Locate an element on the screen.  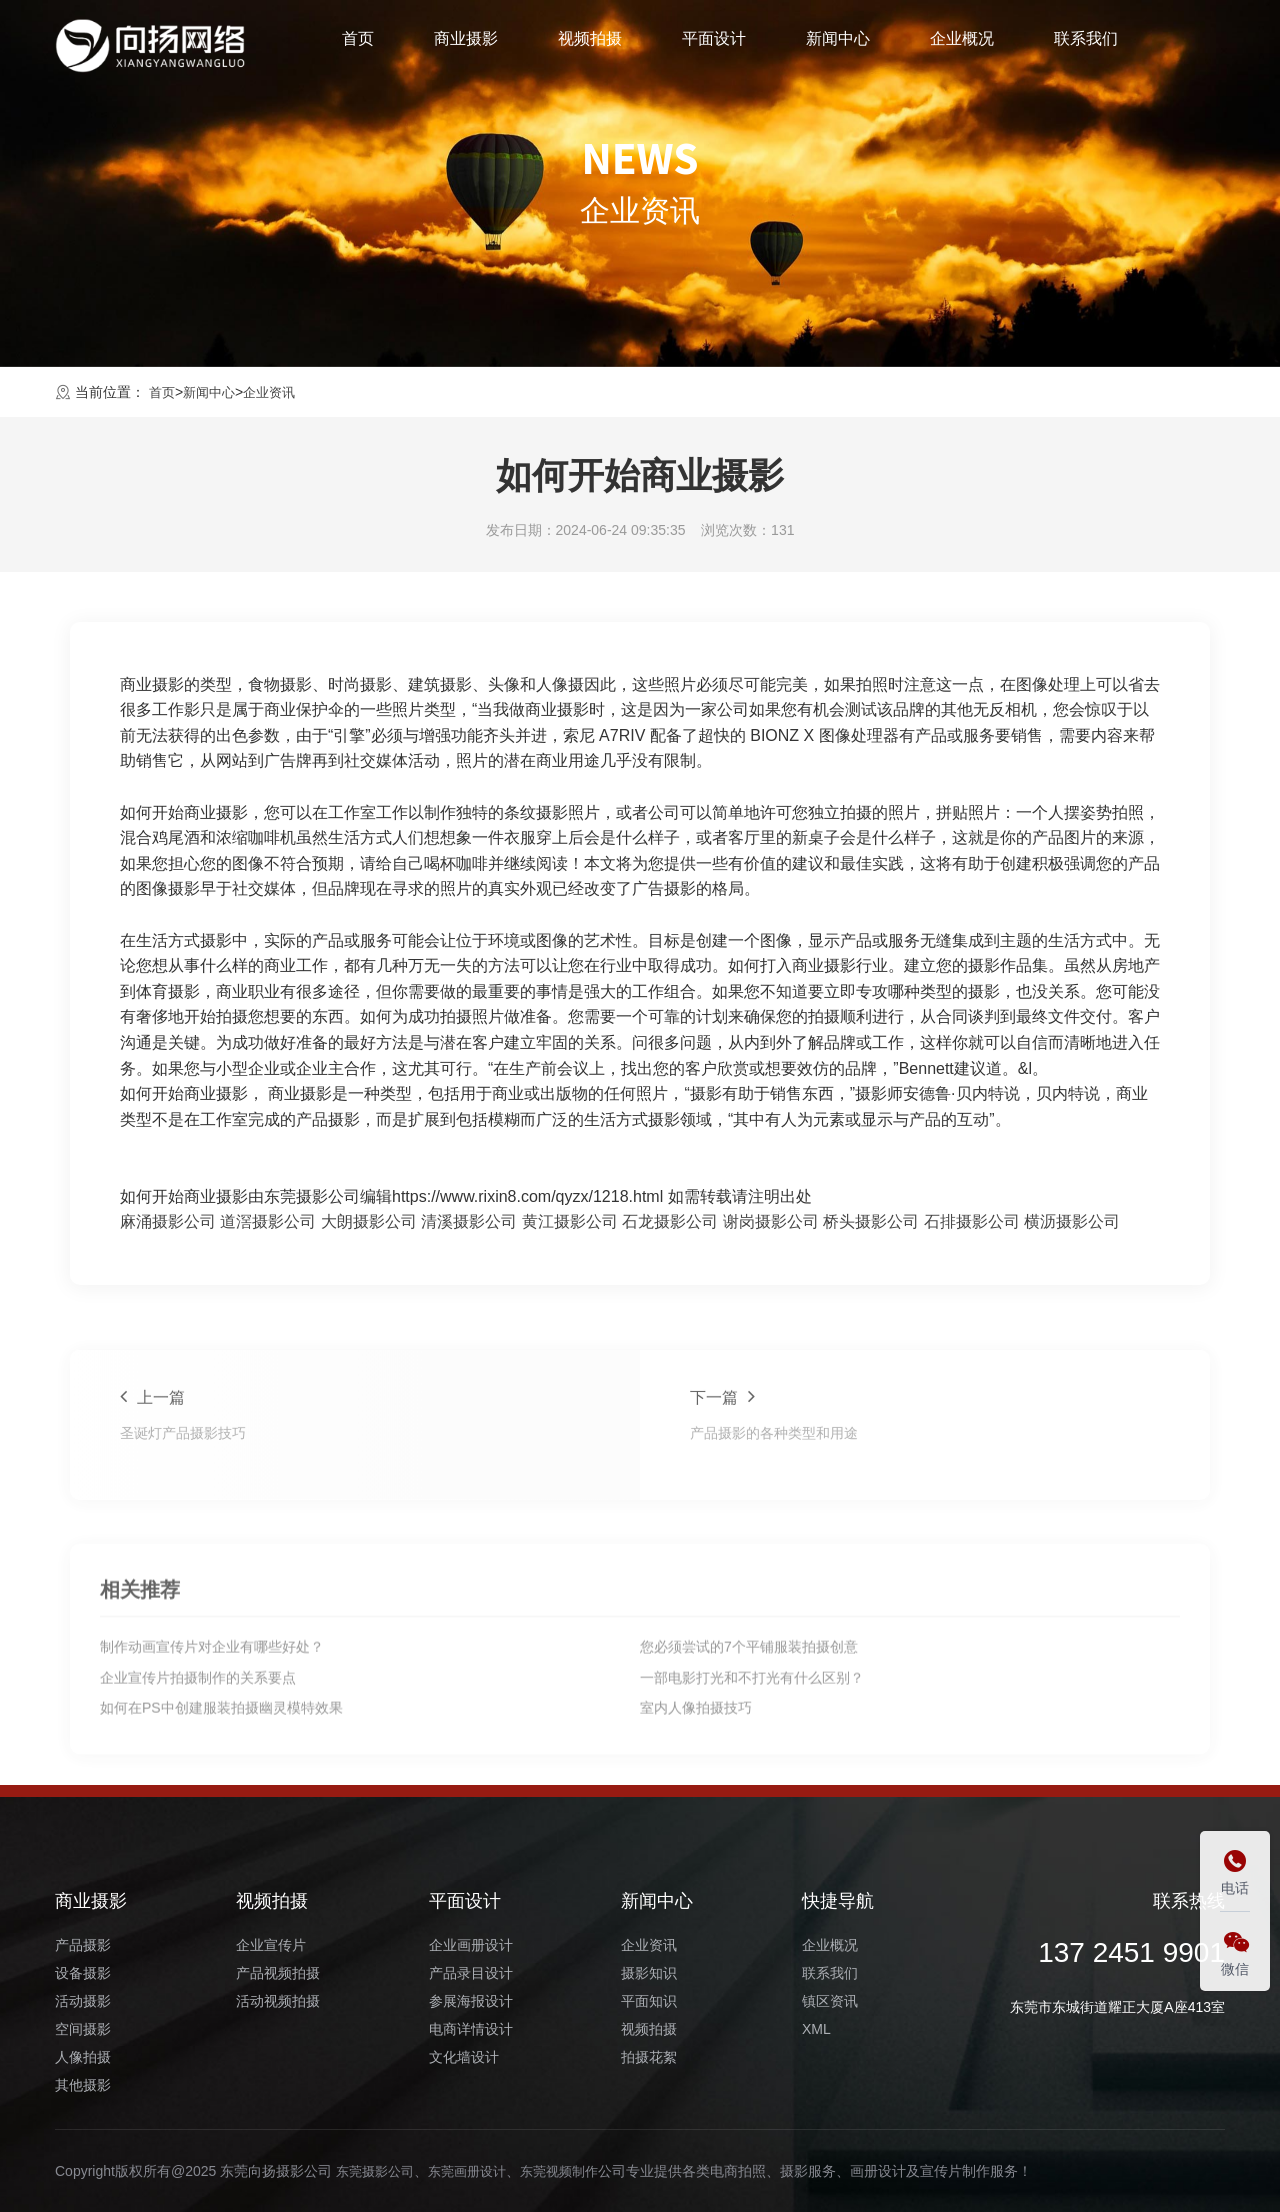
电商详情设计 is located at coordinates (471, 2029).